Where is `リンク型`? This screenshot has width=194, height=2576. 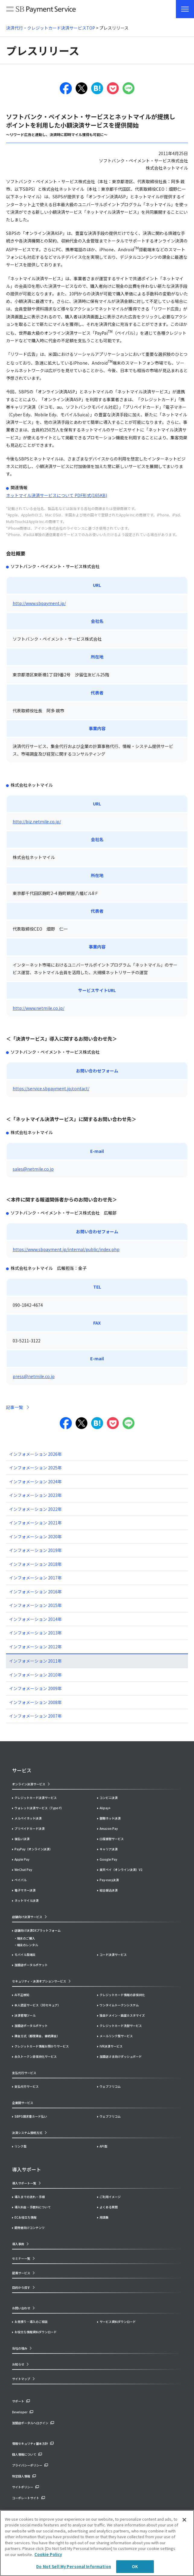
リンク型 is located at coordinates (20, 2146).